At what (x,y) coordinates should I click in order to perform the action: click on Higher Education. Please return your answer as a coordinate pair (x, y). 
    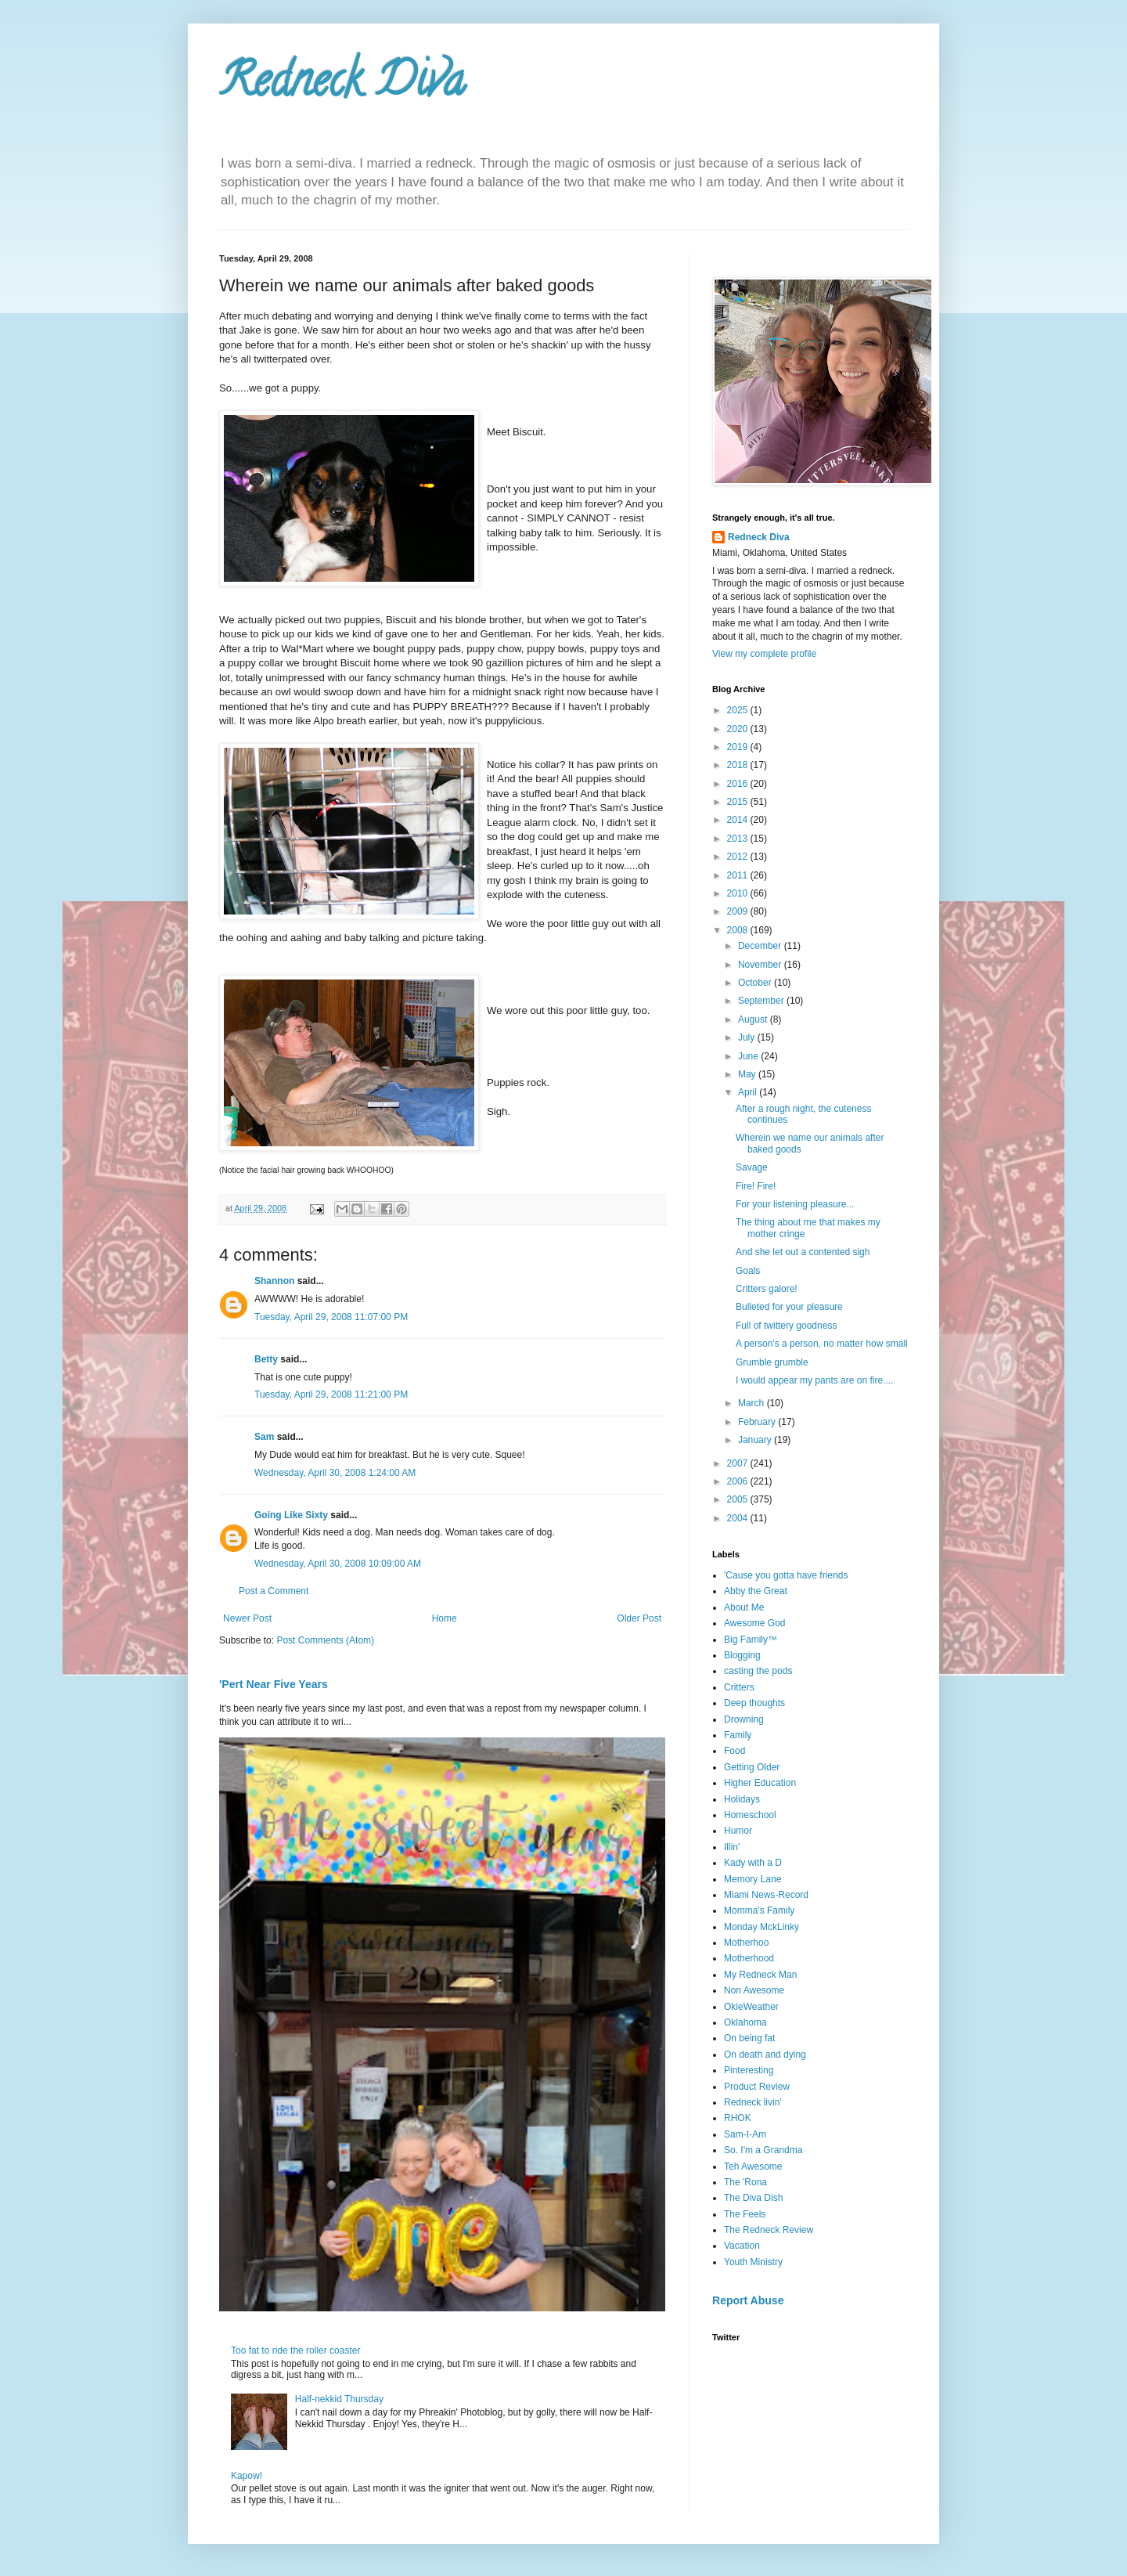
    Looking at the image, I should click on (760, 1782).